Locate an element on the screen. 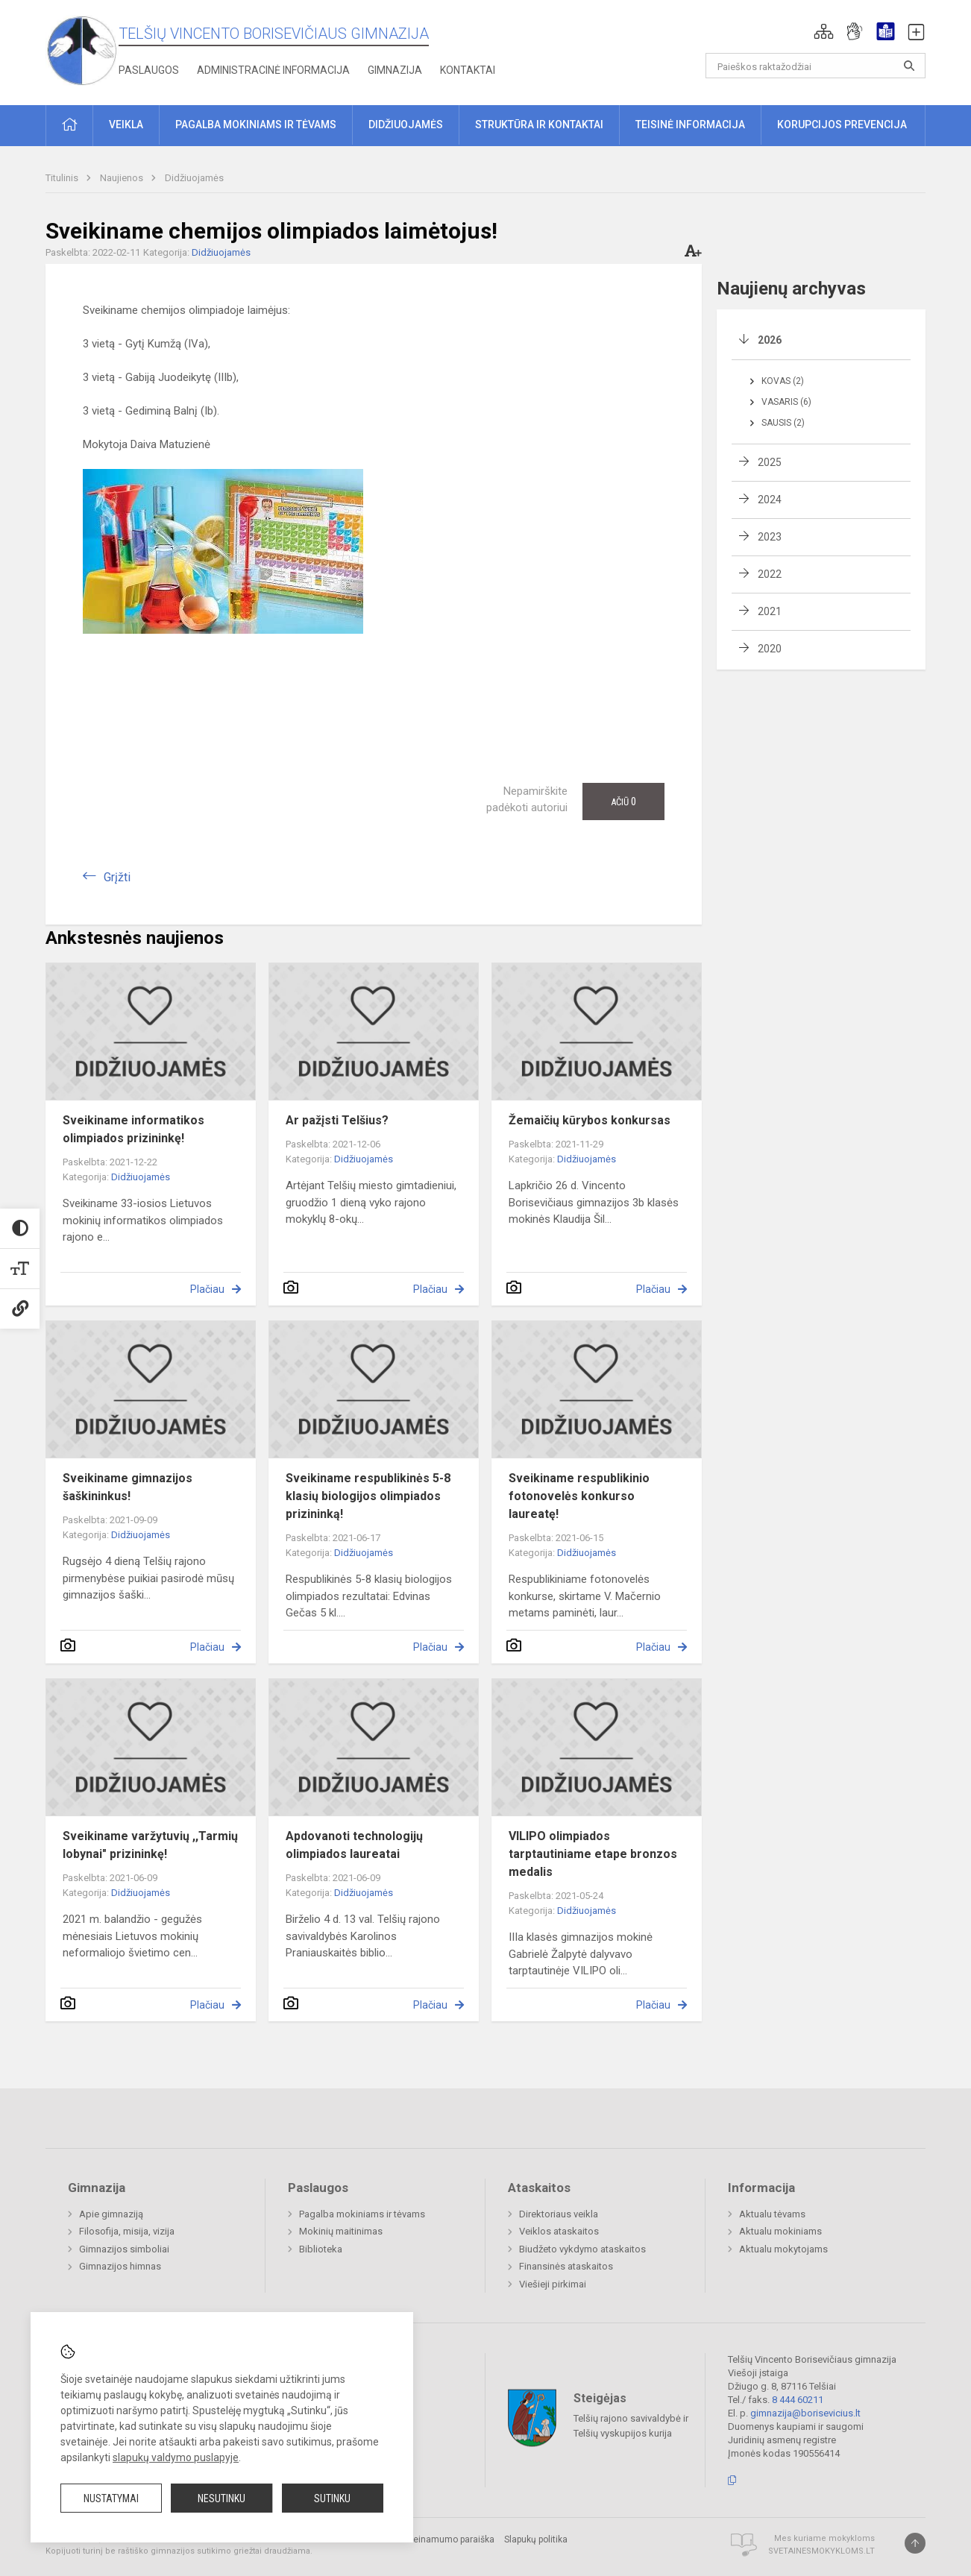 The image size is (971, 2576). 2021 is located at coordinates (770, 611).